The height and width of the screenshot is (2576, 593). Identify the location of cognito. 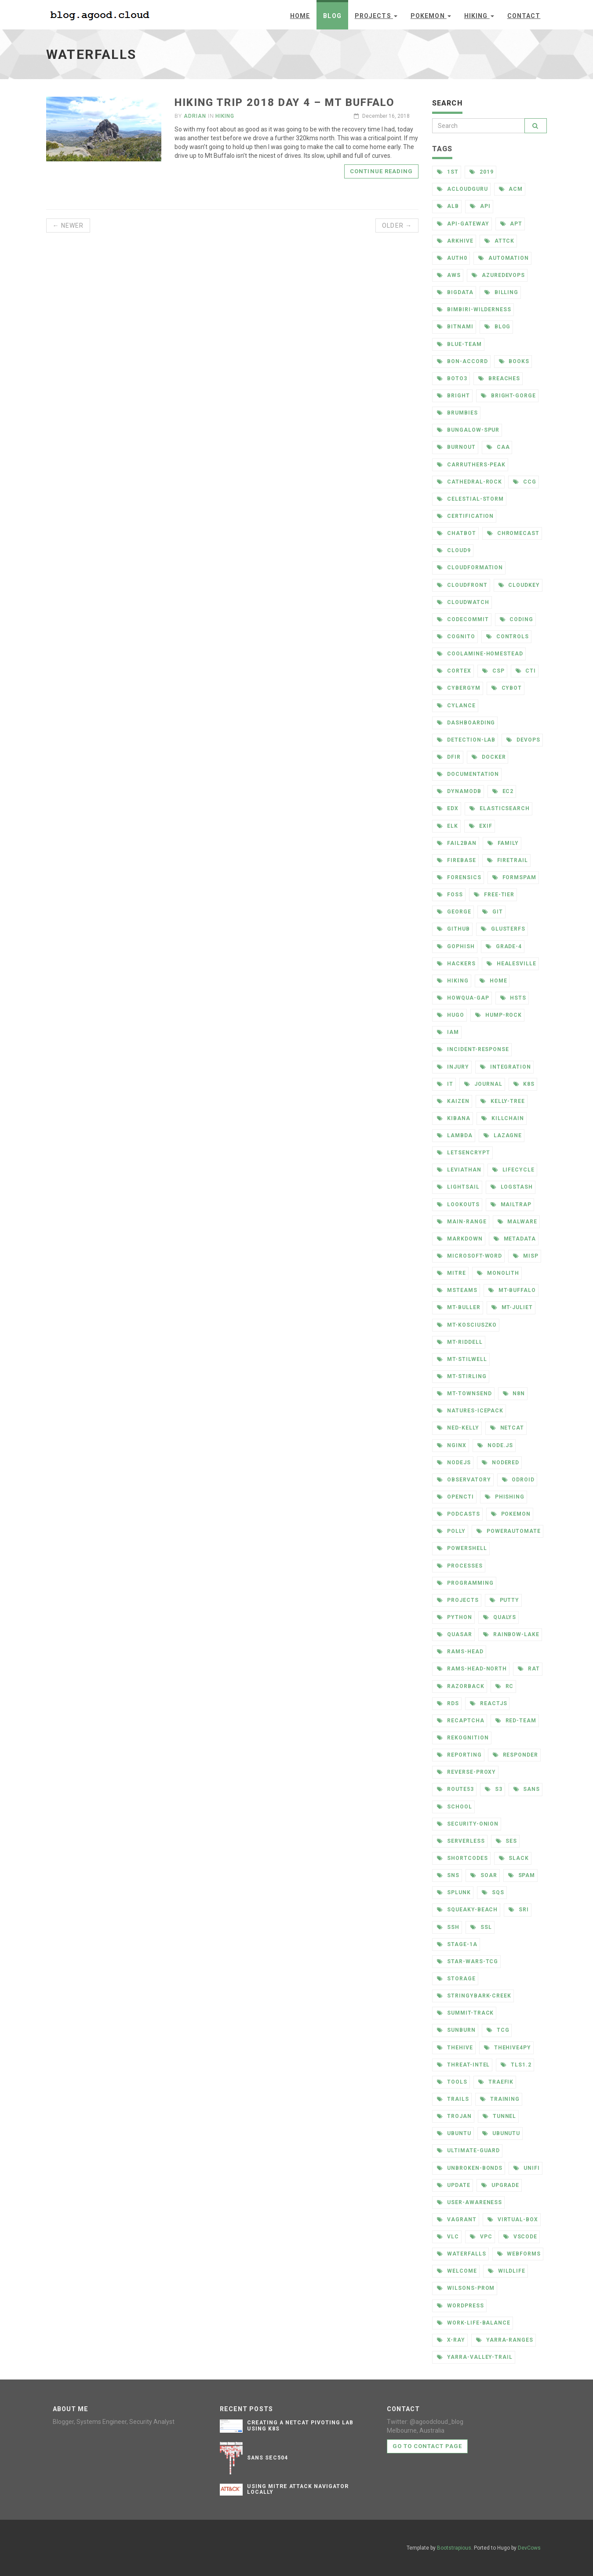
(456, 636).